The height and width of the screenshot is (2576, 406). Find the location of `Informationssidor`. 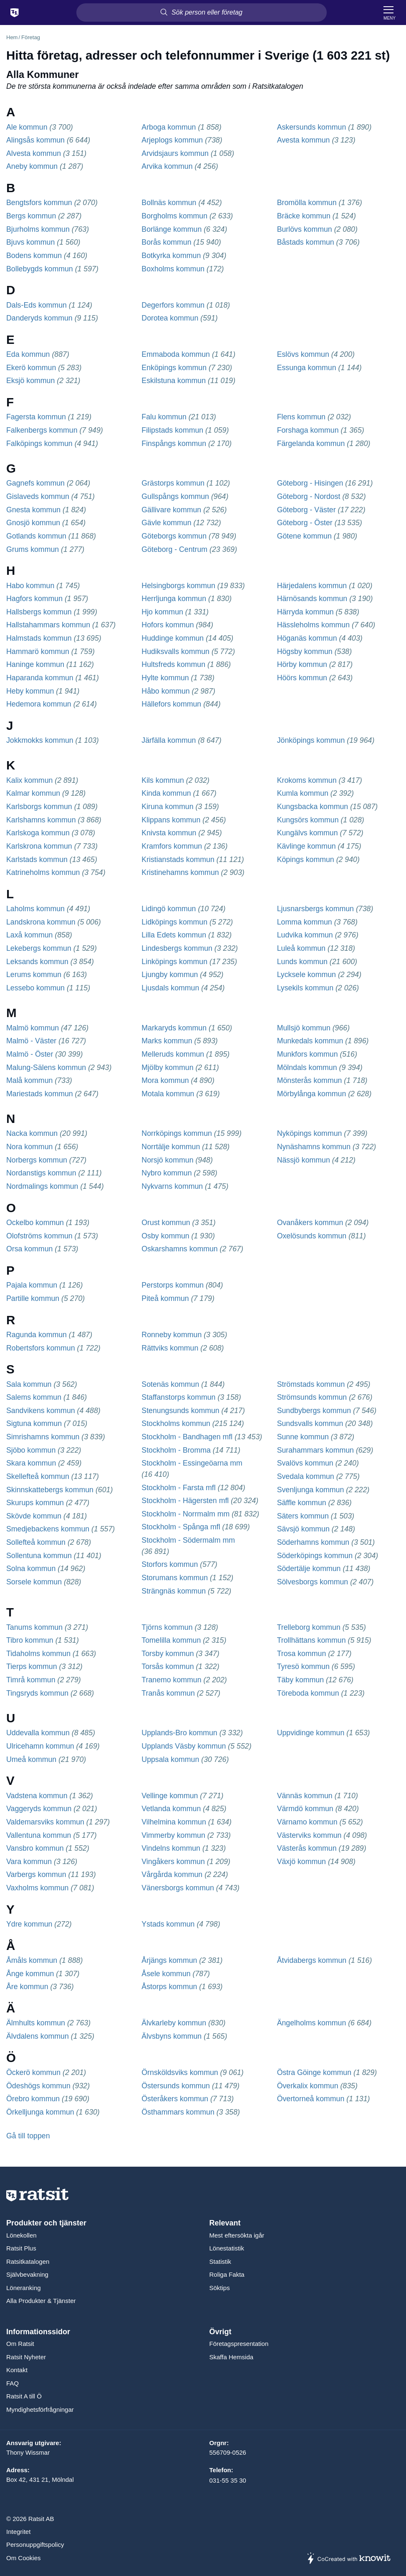

Informationssidor is located at coordinates (38, 2332).